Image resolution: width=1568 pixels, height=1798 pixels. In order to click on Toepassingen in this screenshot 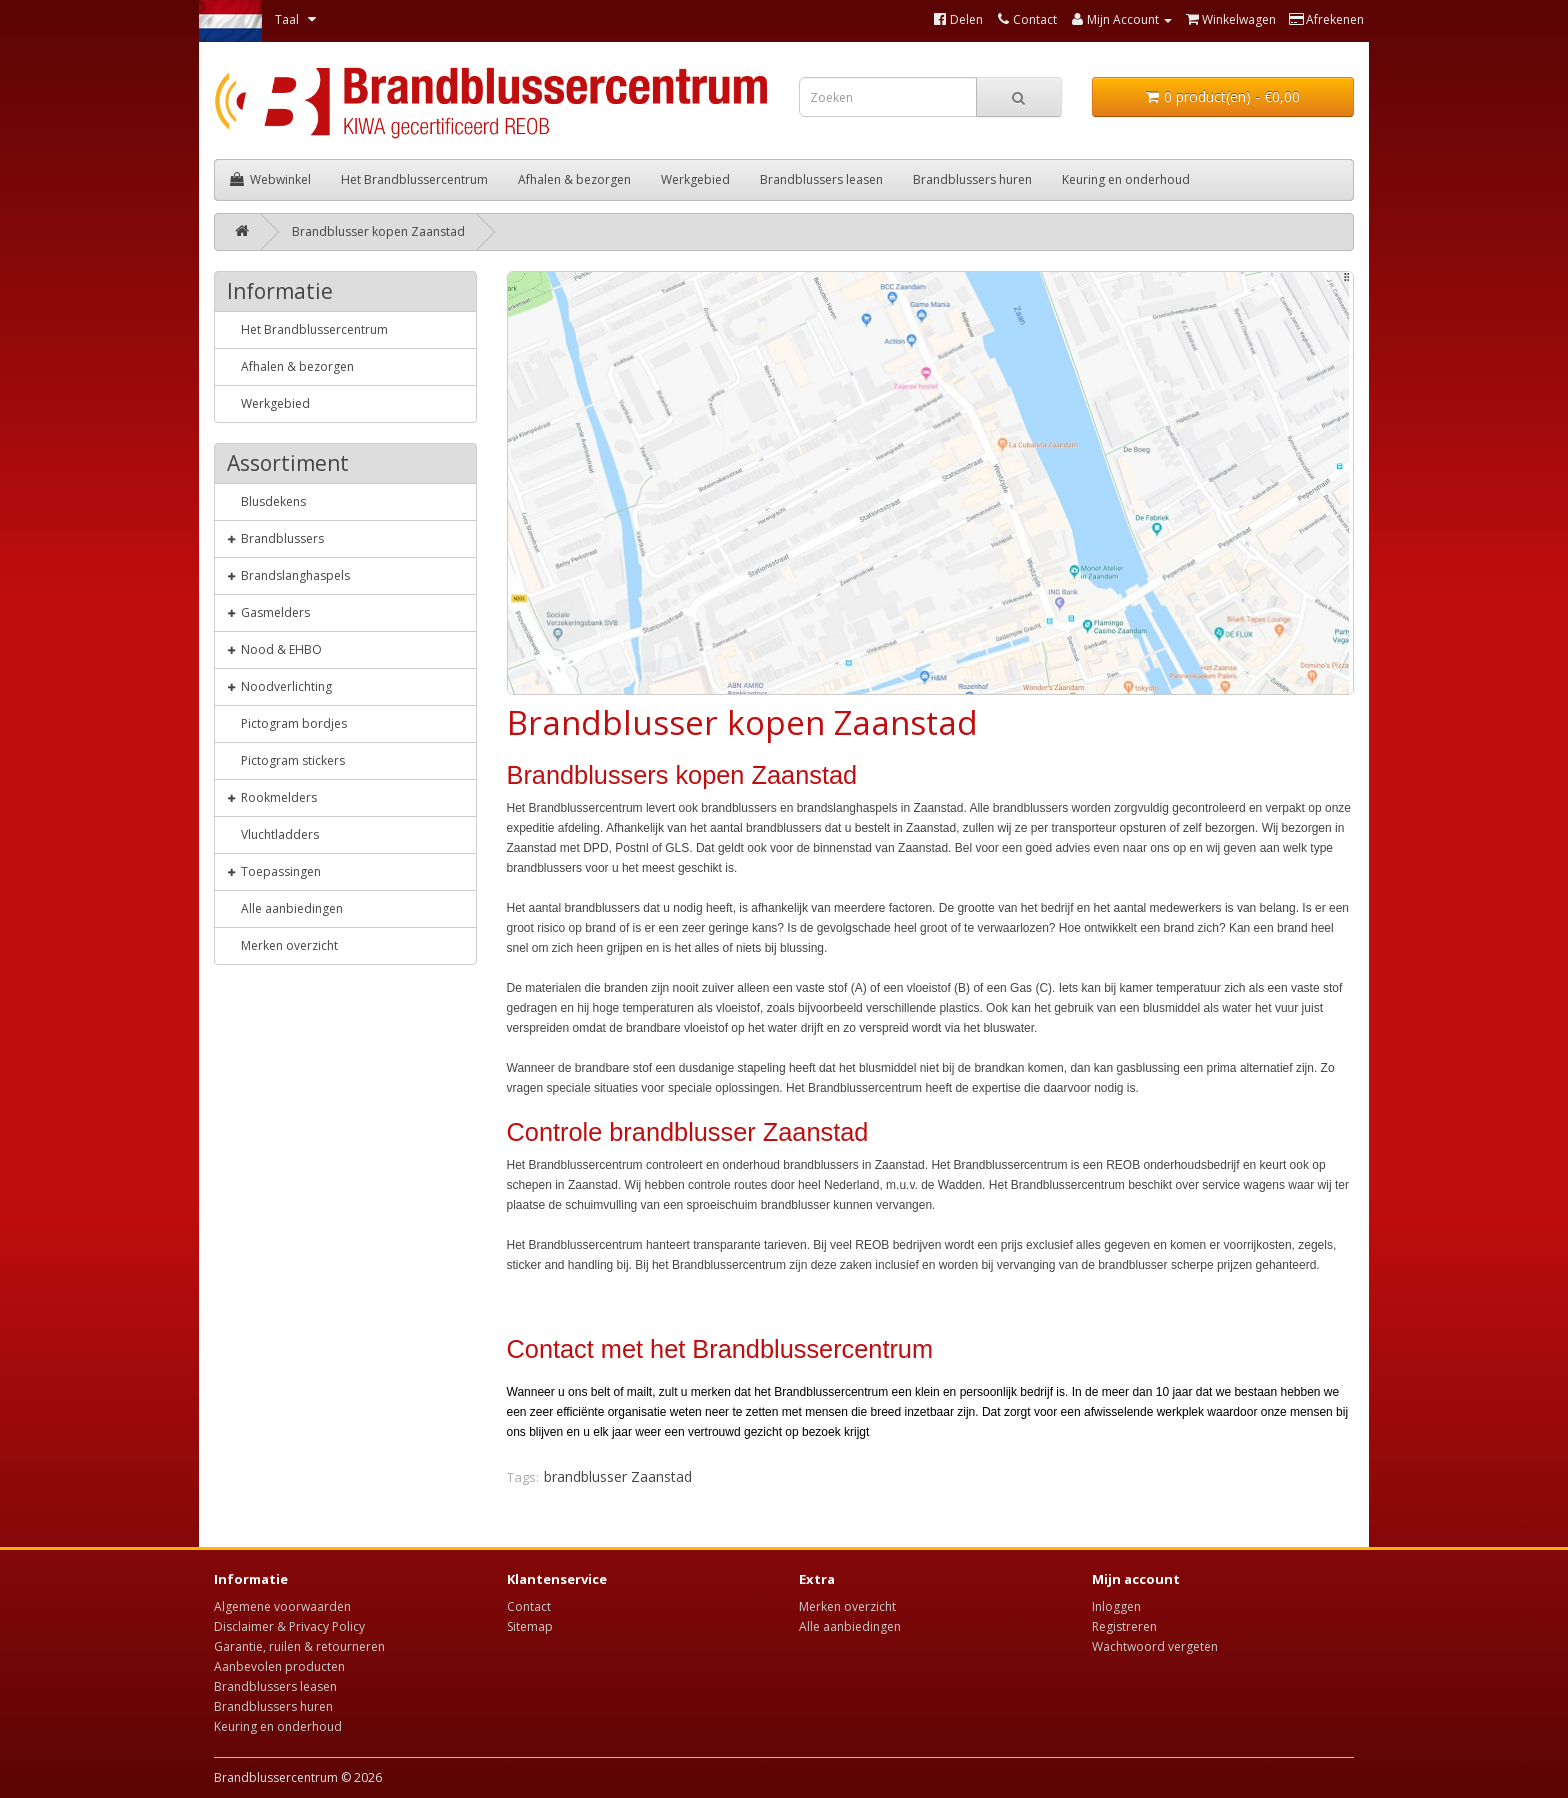, I will do `click(274, 871)`.